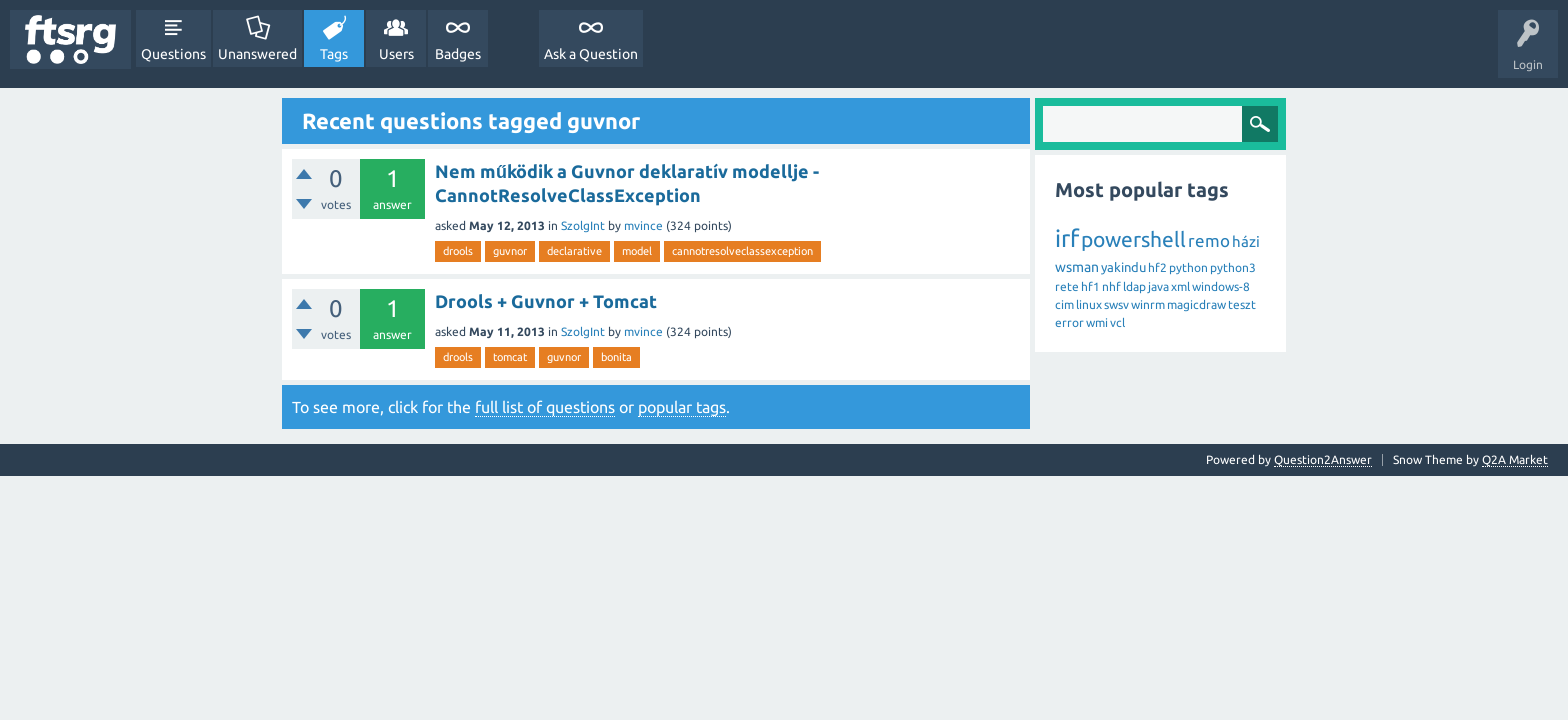 This screenshot has width=1568, height=720. I want to click on bonita, so click(616, 357).